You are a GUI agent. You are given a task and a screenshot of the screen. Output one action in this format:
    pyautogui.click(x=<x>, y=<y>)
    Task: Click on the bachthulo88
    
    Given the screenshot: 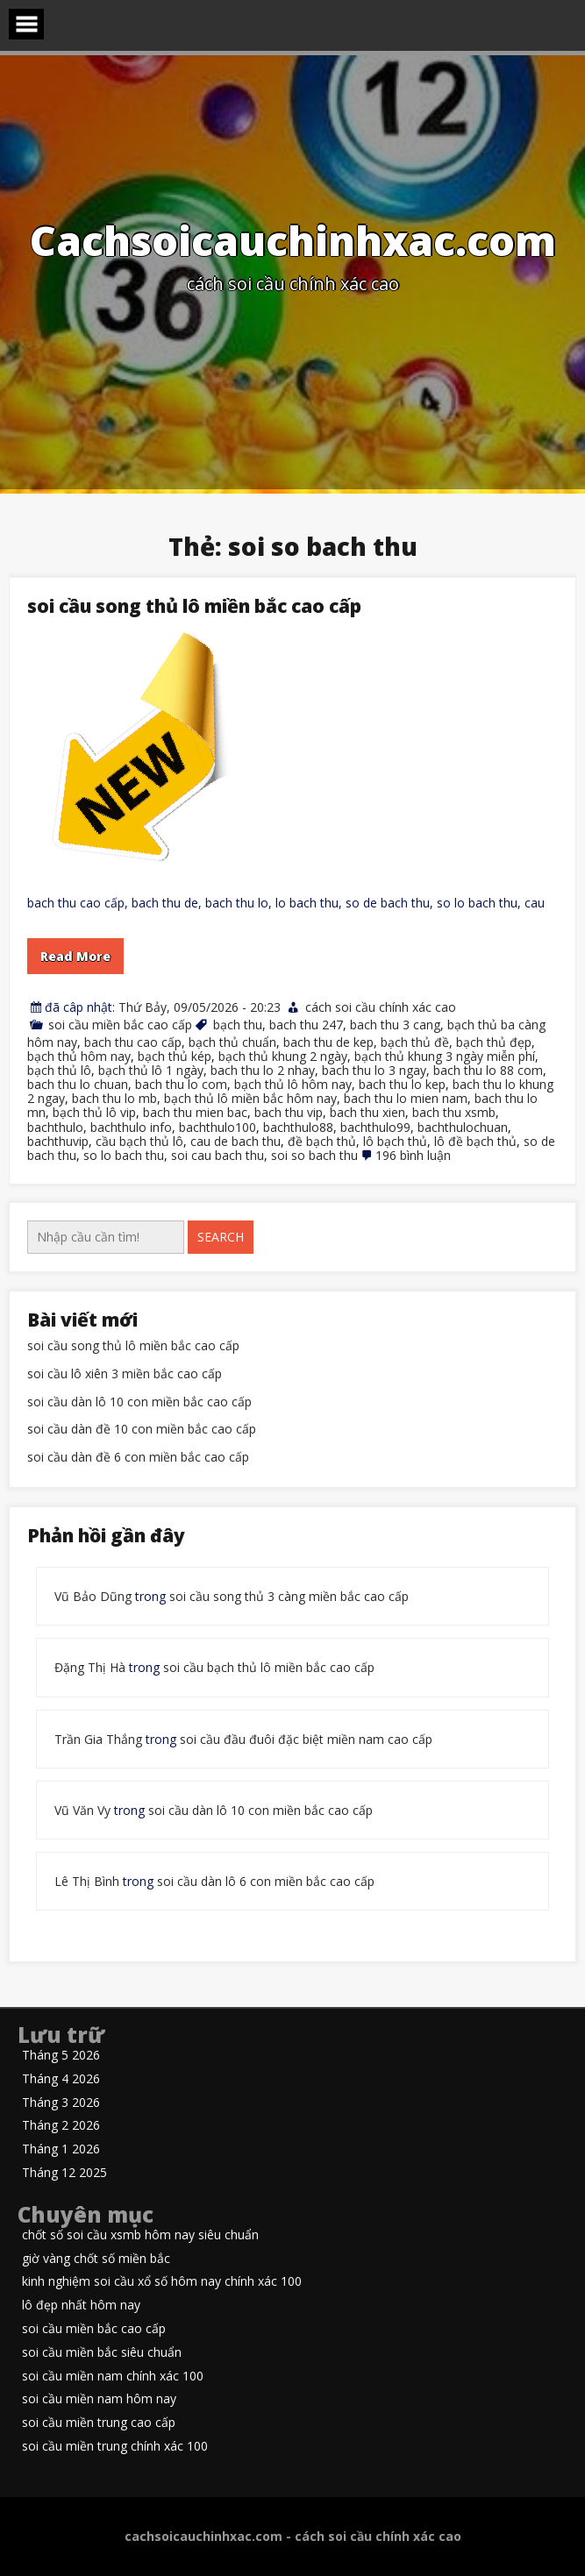 What is the action you would take?
    pyautogui.click(x=298, y=1127)
    